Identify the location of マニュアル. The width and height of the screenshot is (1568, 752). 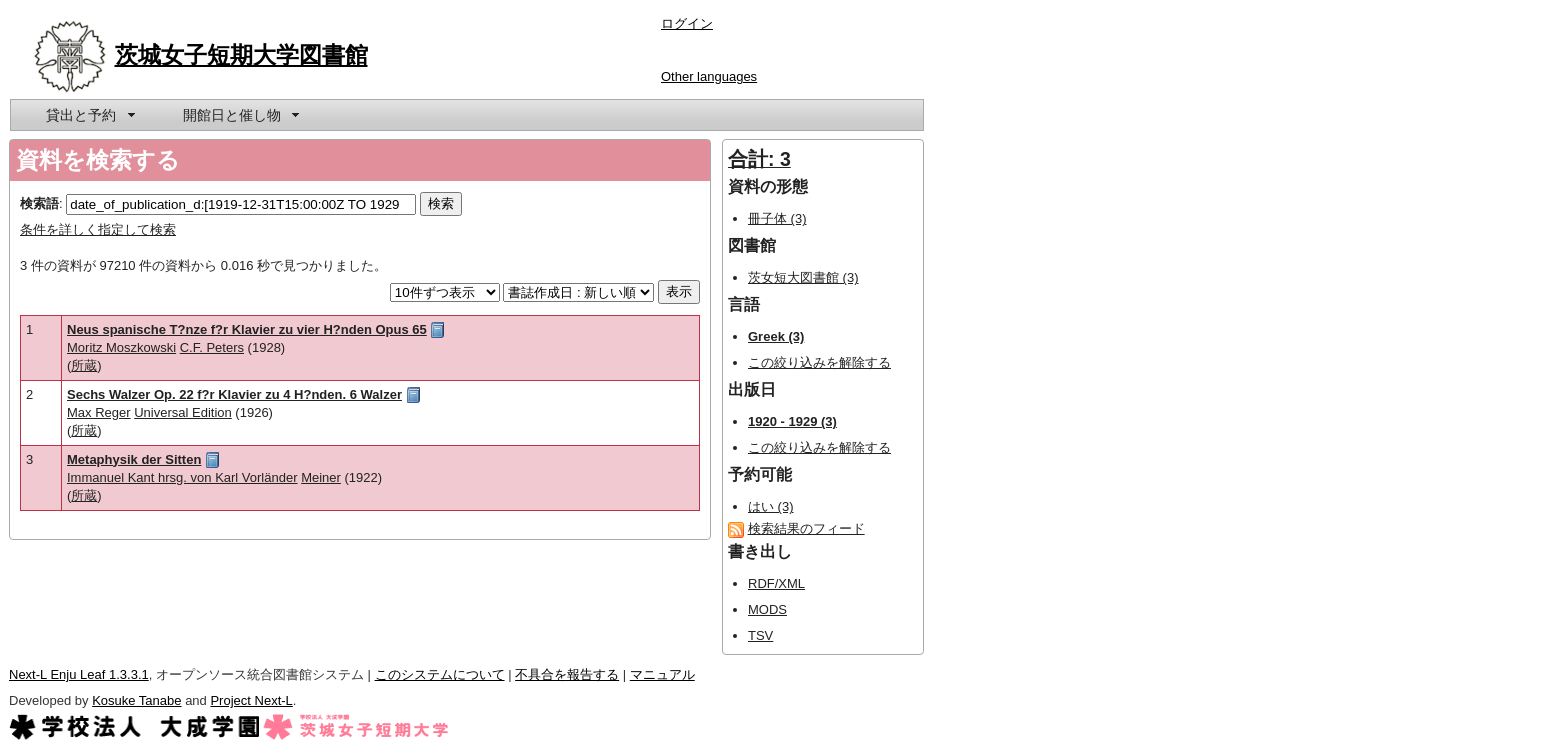
(662, 674).